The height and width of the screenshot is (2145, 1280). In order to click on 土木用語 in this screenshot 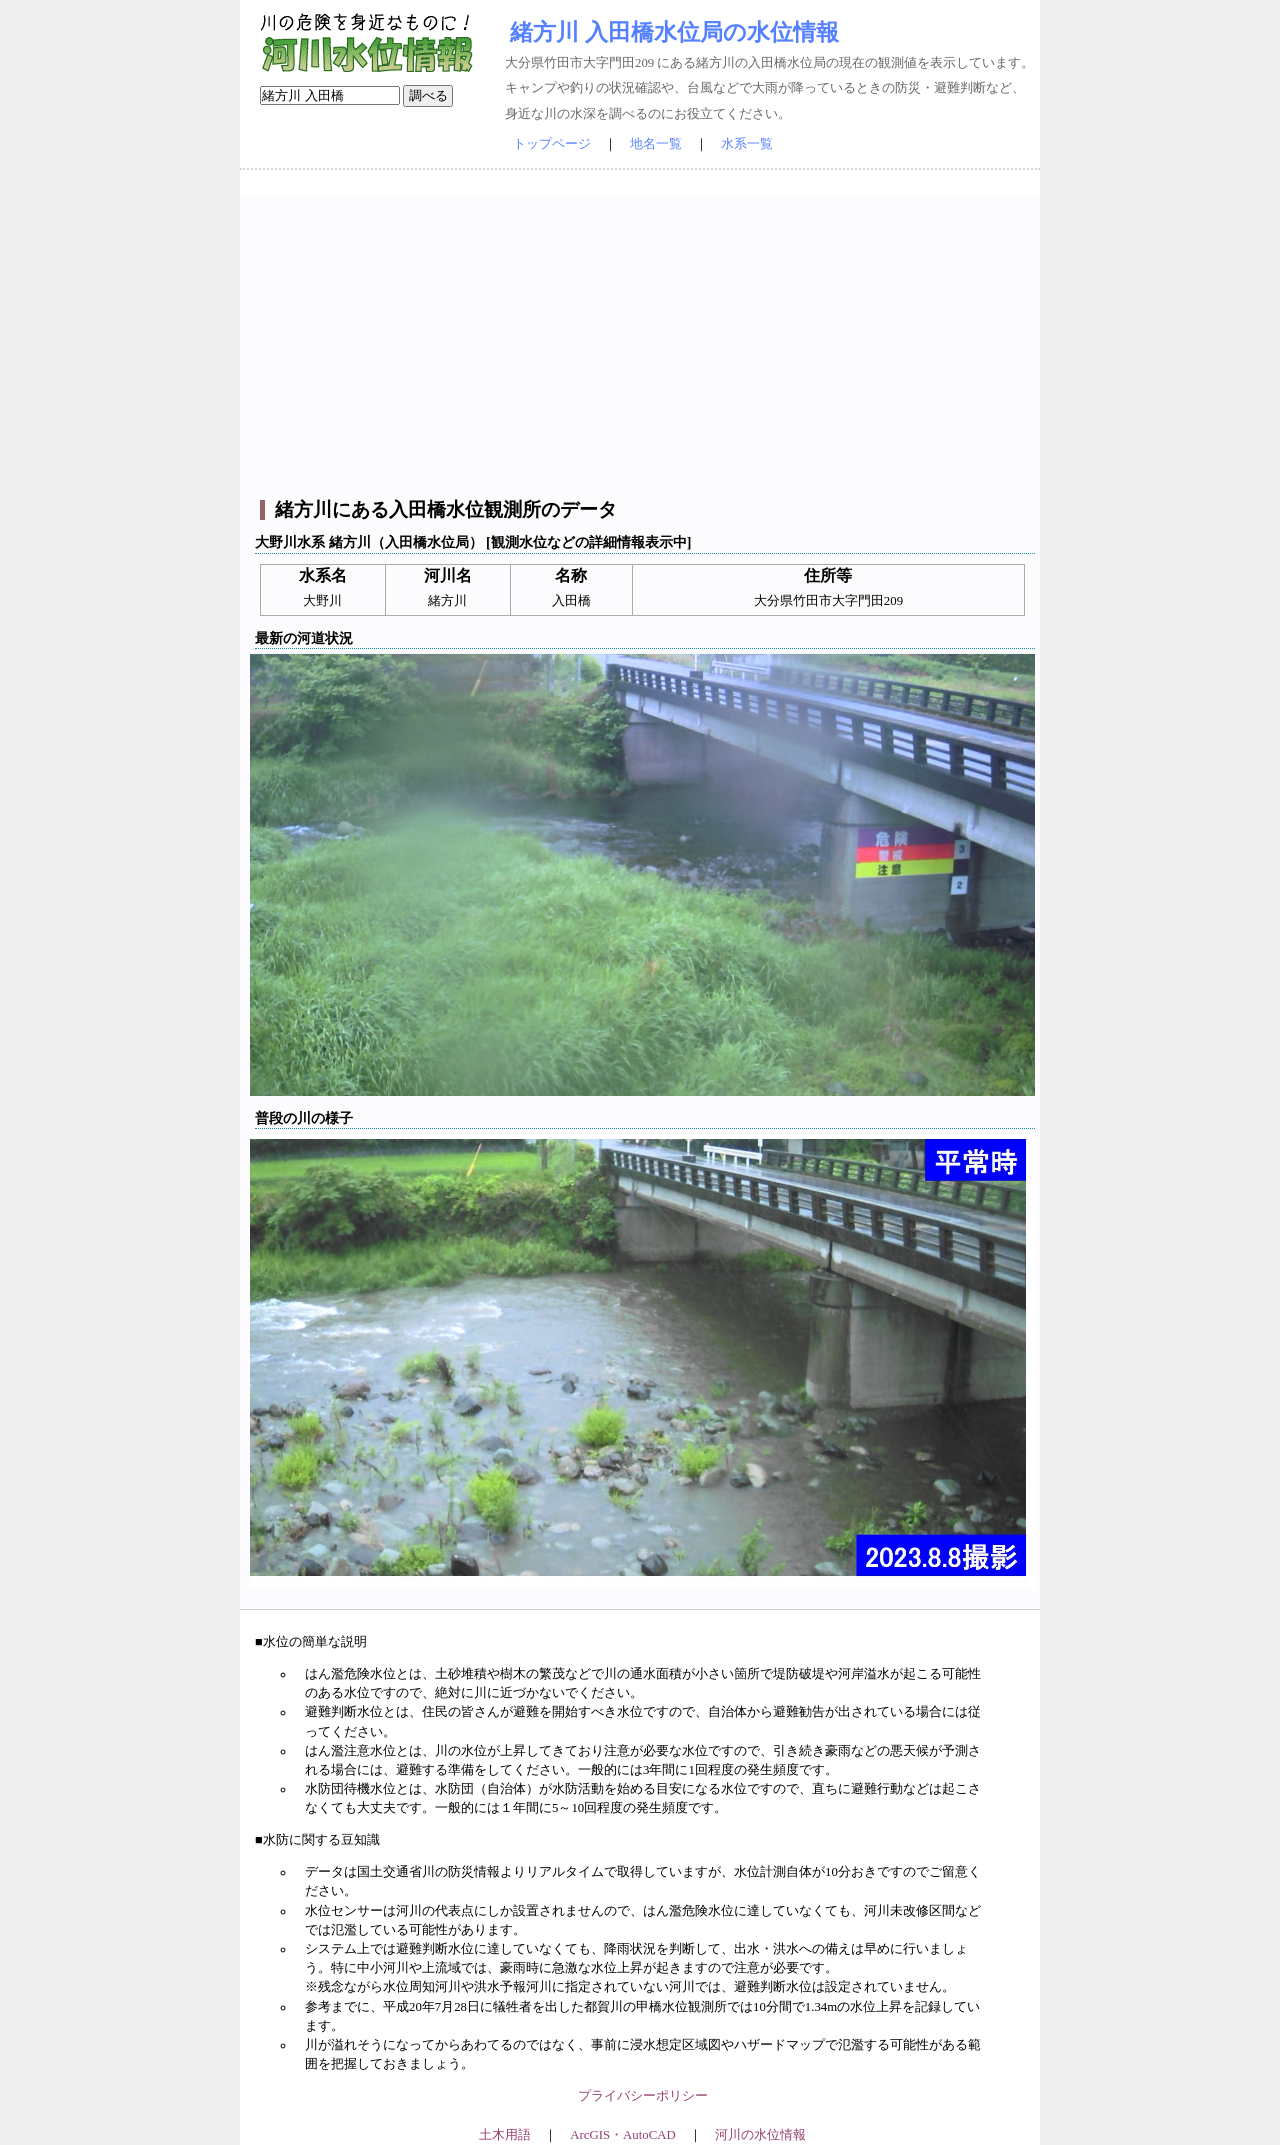, I will do `click(505, 2135)`.